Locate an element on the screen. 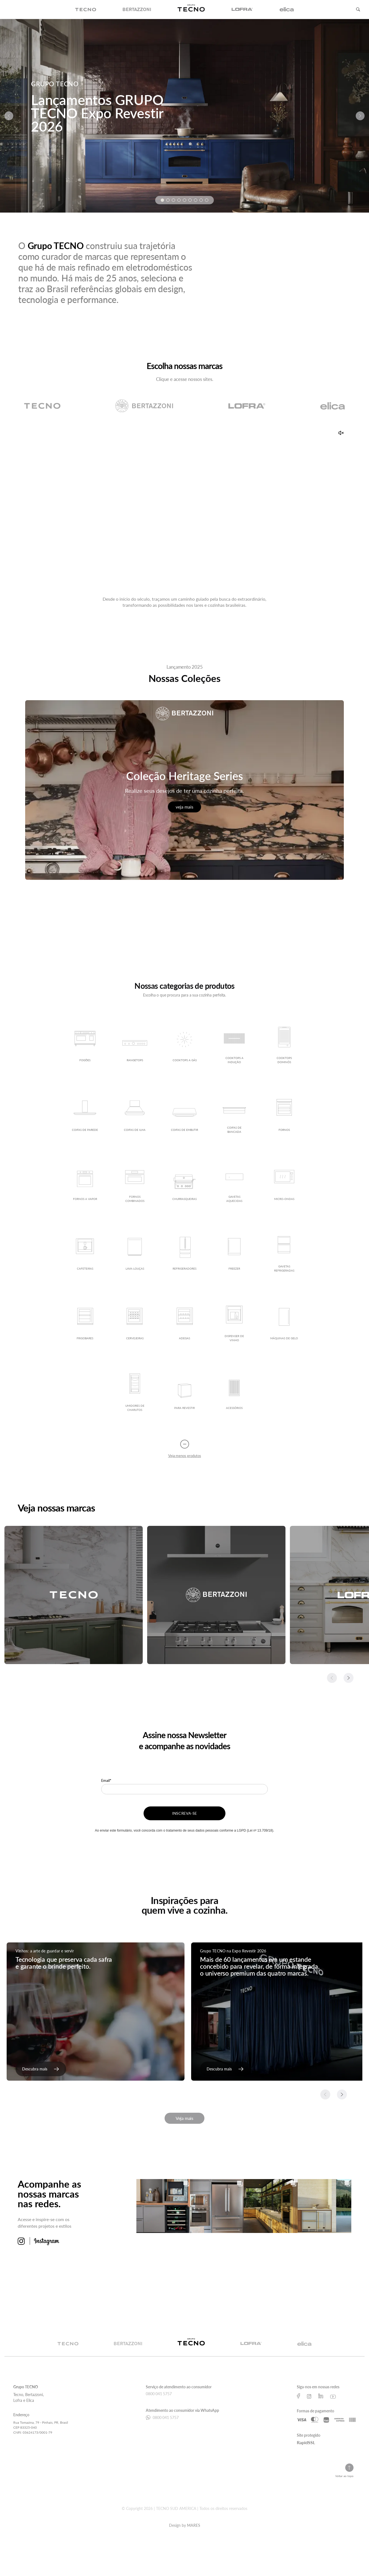 This screenshot has width=369, height=2576. [Ver detalhes do produto Freezer] is located at coordinates (234, 1255).